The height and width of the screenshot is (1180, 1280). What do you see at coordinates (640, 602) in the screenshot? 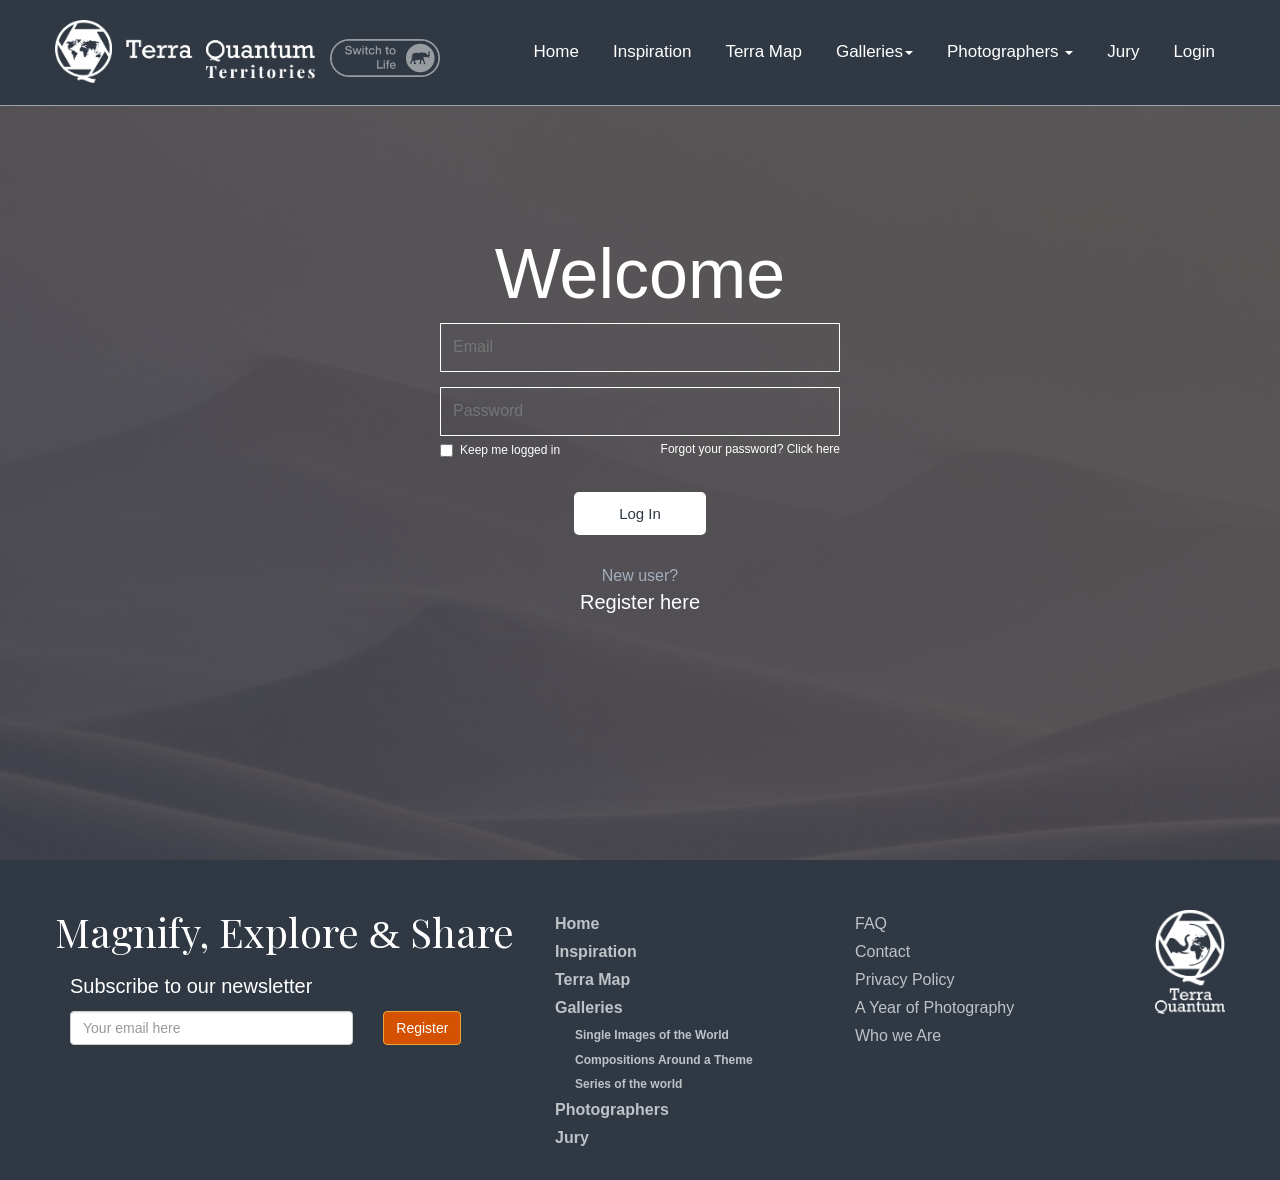
I see `Register here` at bounding box center [640, 602].